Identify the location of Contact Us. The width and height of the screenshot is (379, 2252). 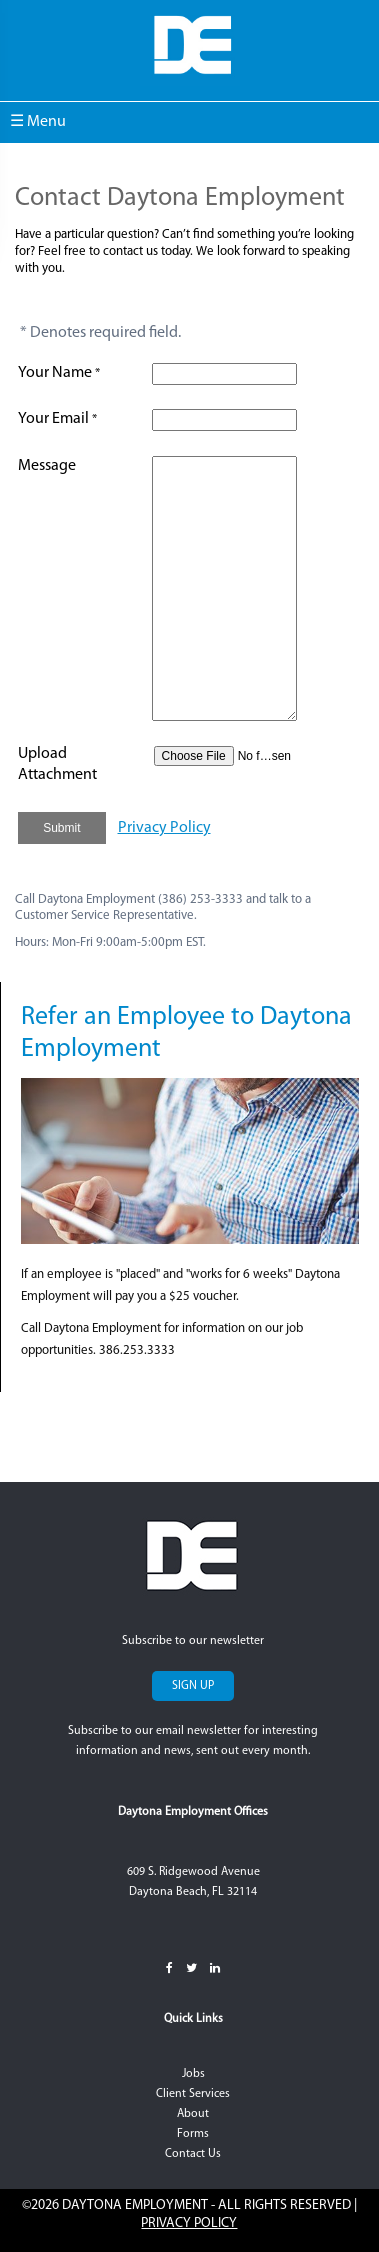
(193, 2154).